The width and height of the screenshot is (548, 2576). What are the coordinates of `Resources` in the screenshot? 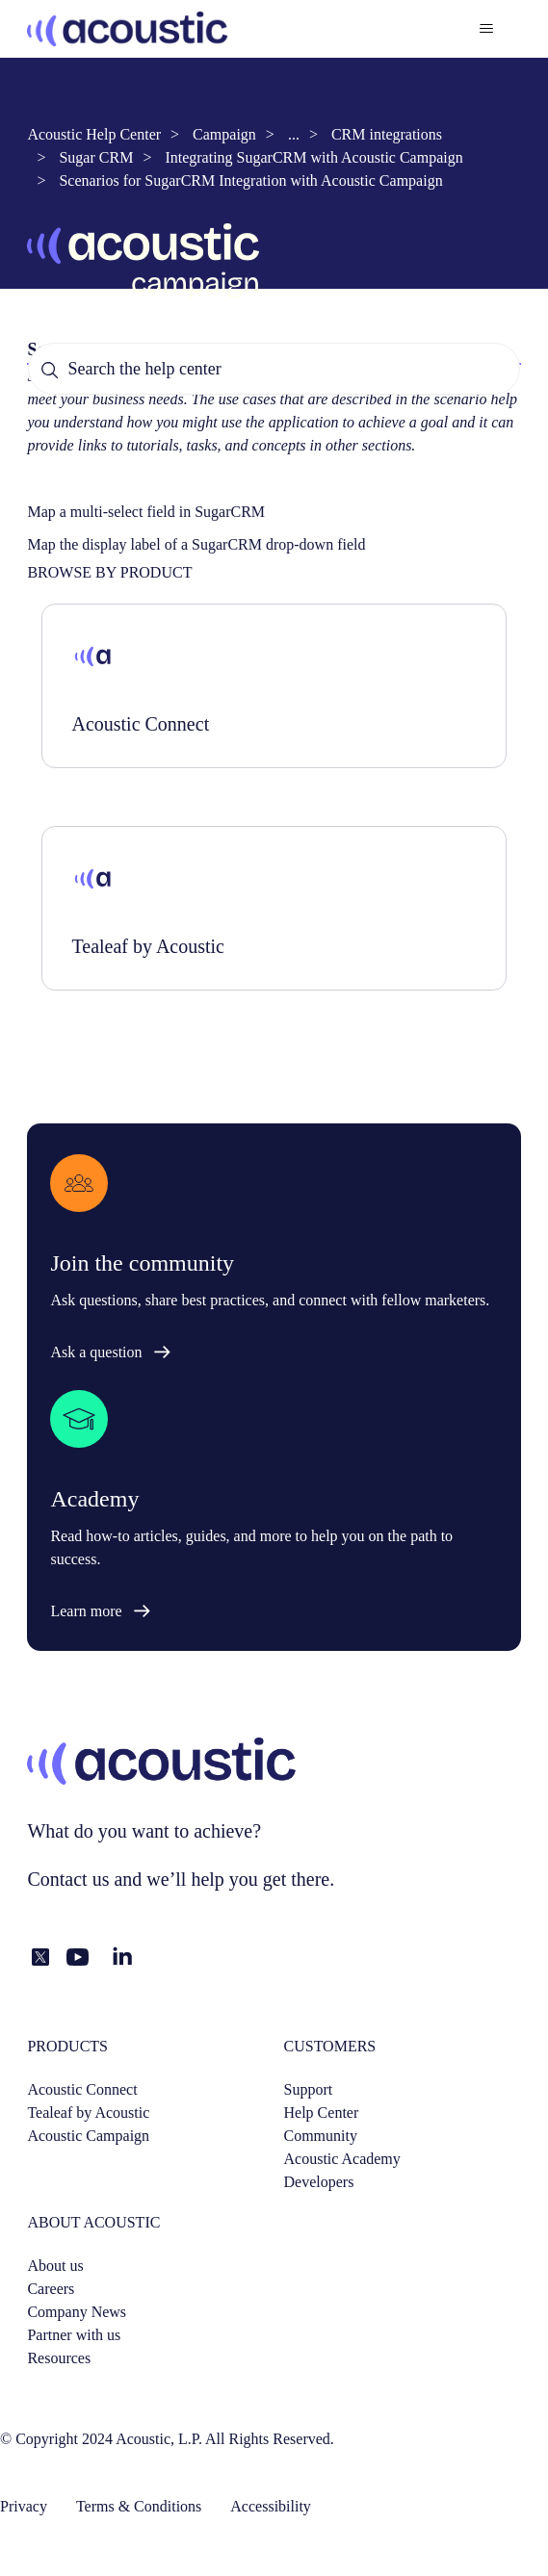 It's located at (59, 2358).